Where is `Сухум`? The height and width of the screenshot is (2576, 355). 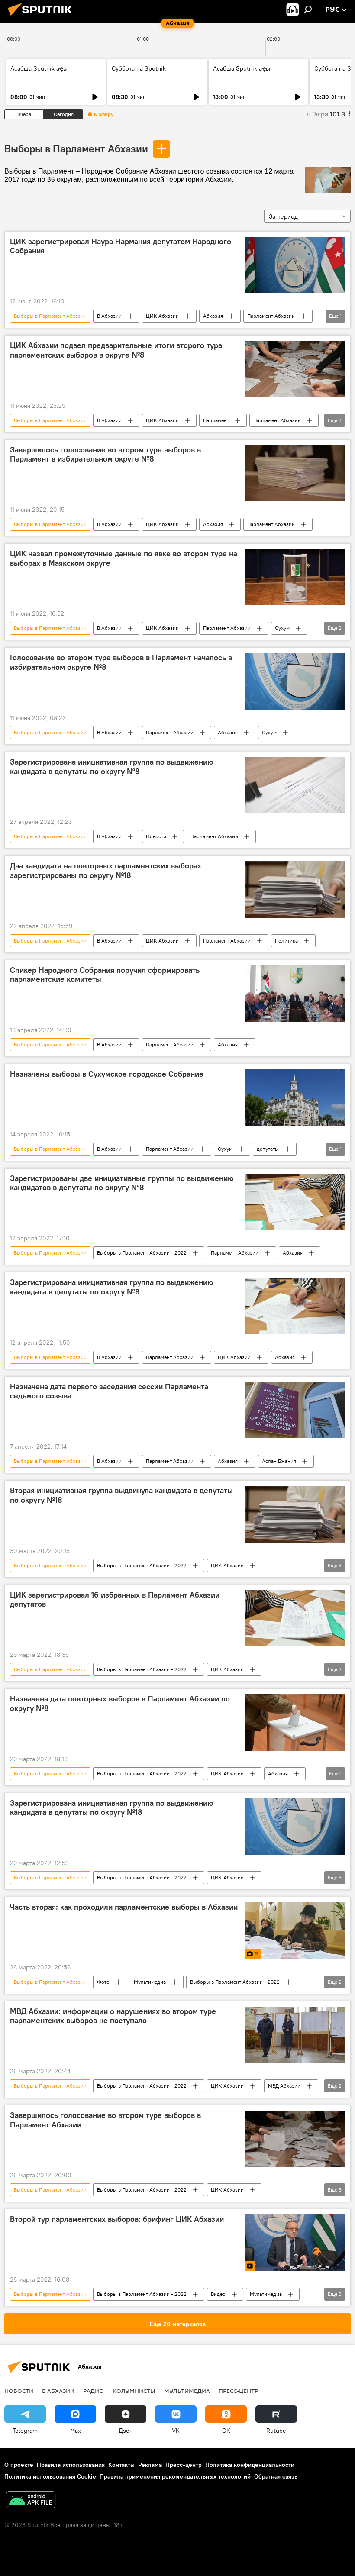 Сухум is located at coordinates (282, 628).